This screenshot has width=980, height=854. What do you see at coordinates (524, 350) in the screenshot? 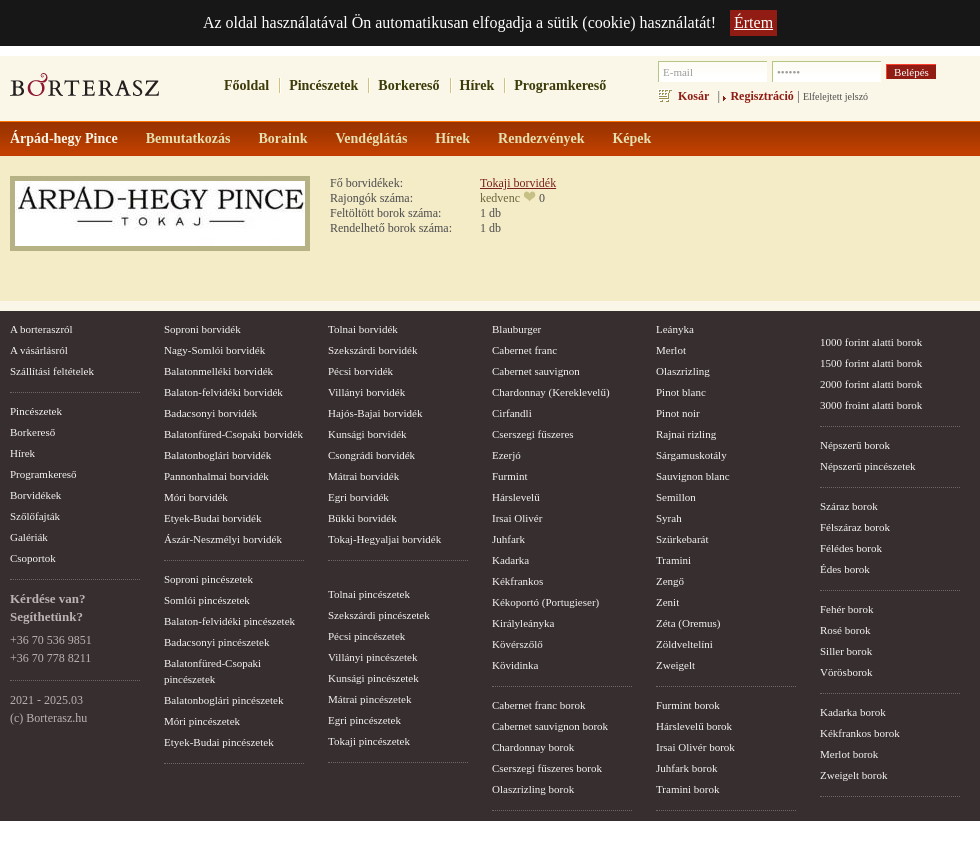
I see `Cabernet franc` at bounding box center [524, 350].